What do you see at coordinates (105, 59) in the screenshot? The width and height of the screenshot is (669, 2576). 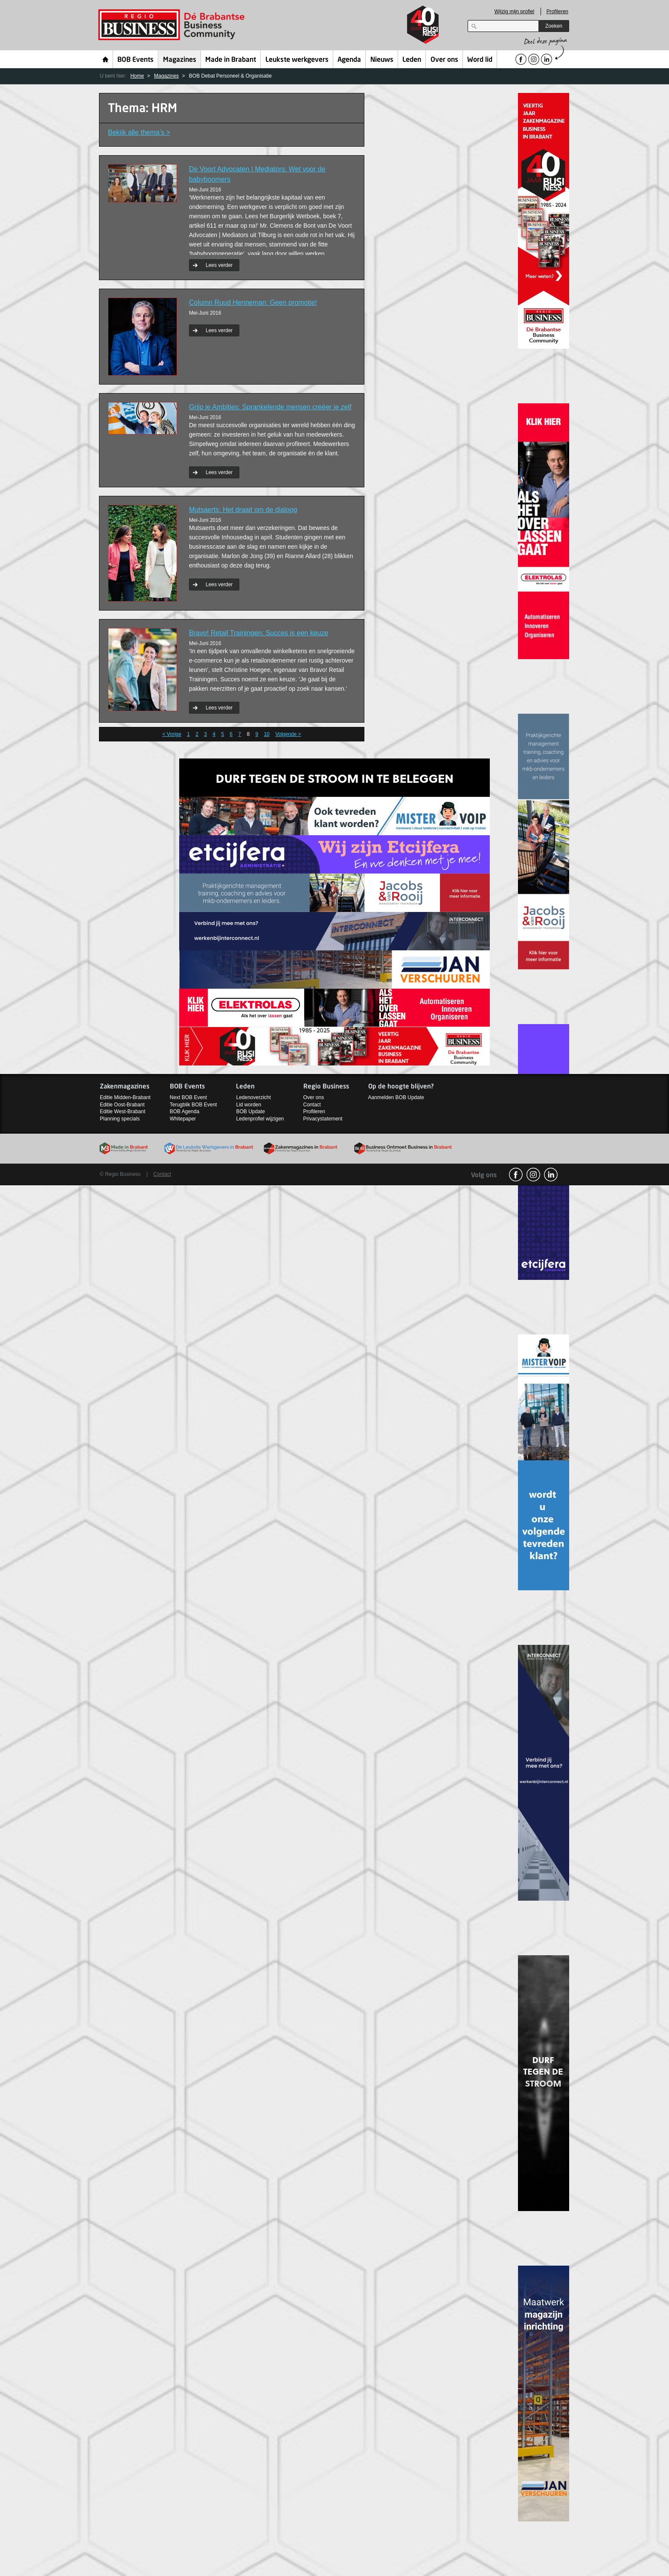 I see `Home` at bounding box center [105, 59].